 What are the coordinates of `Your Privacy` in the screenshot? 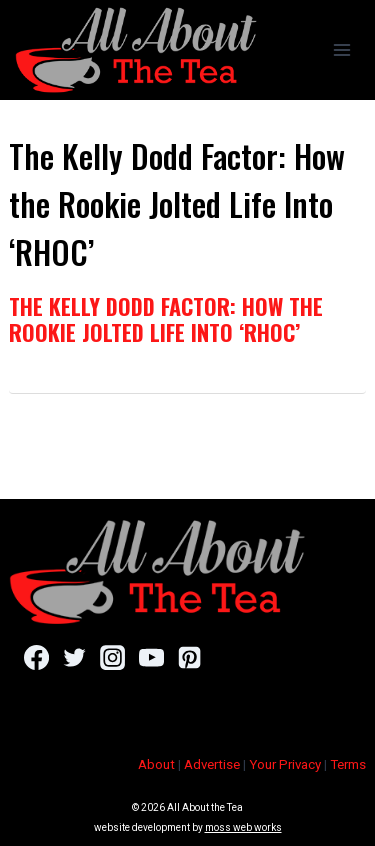 It's located at (285, 764).